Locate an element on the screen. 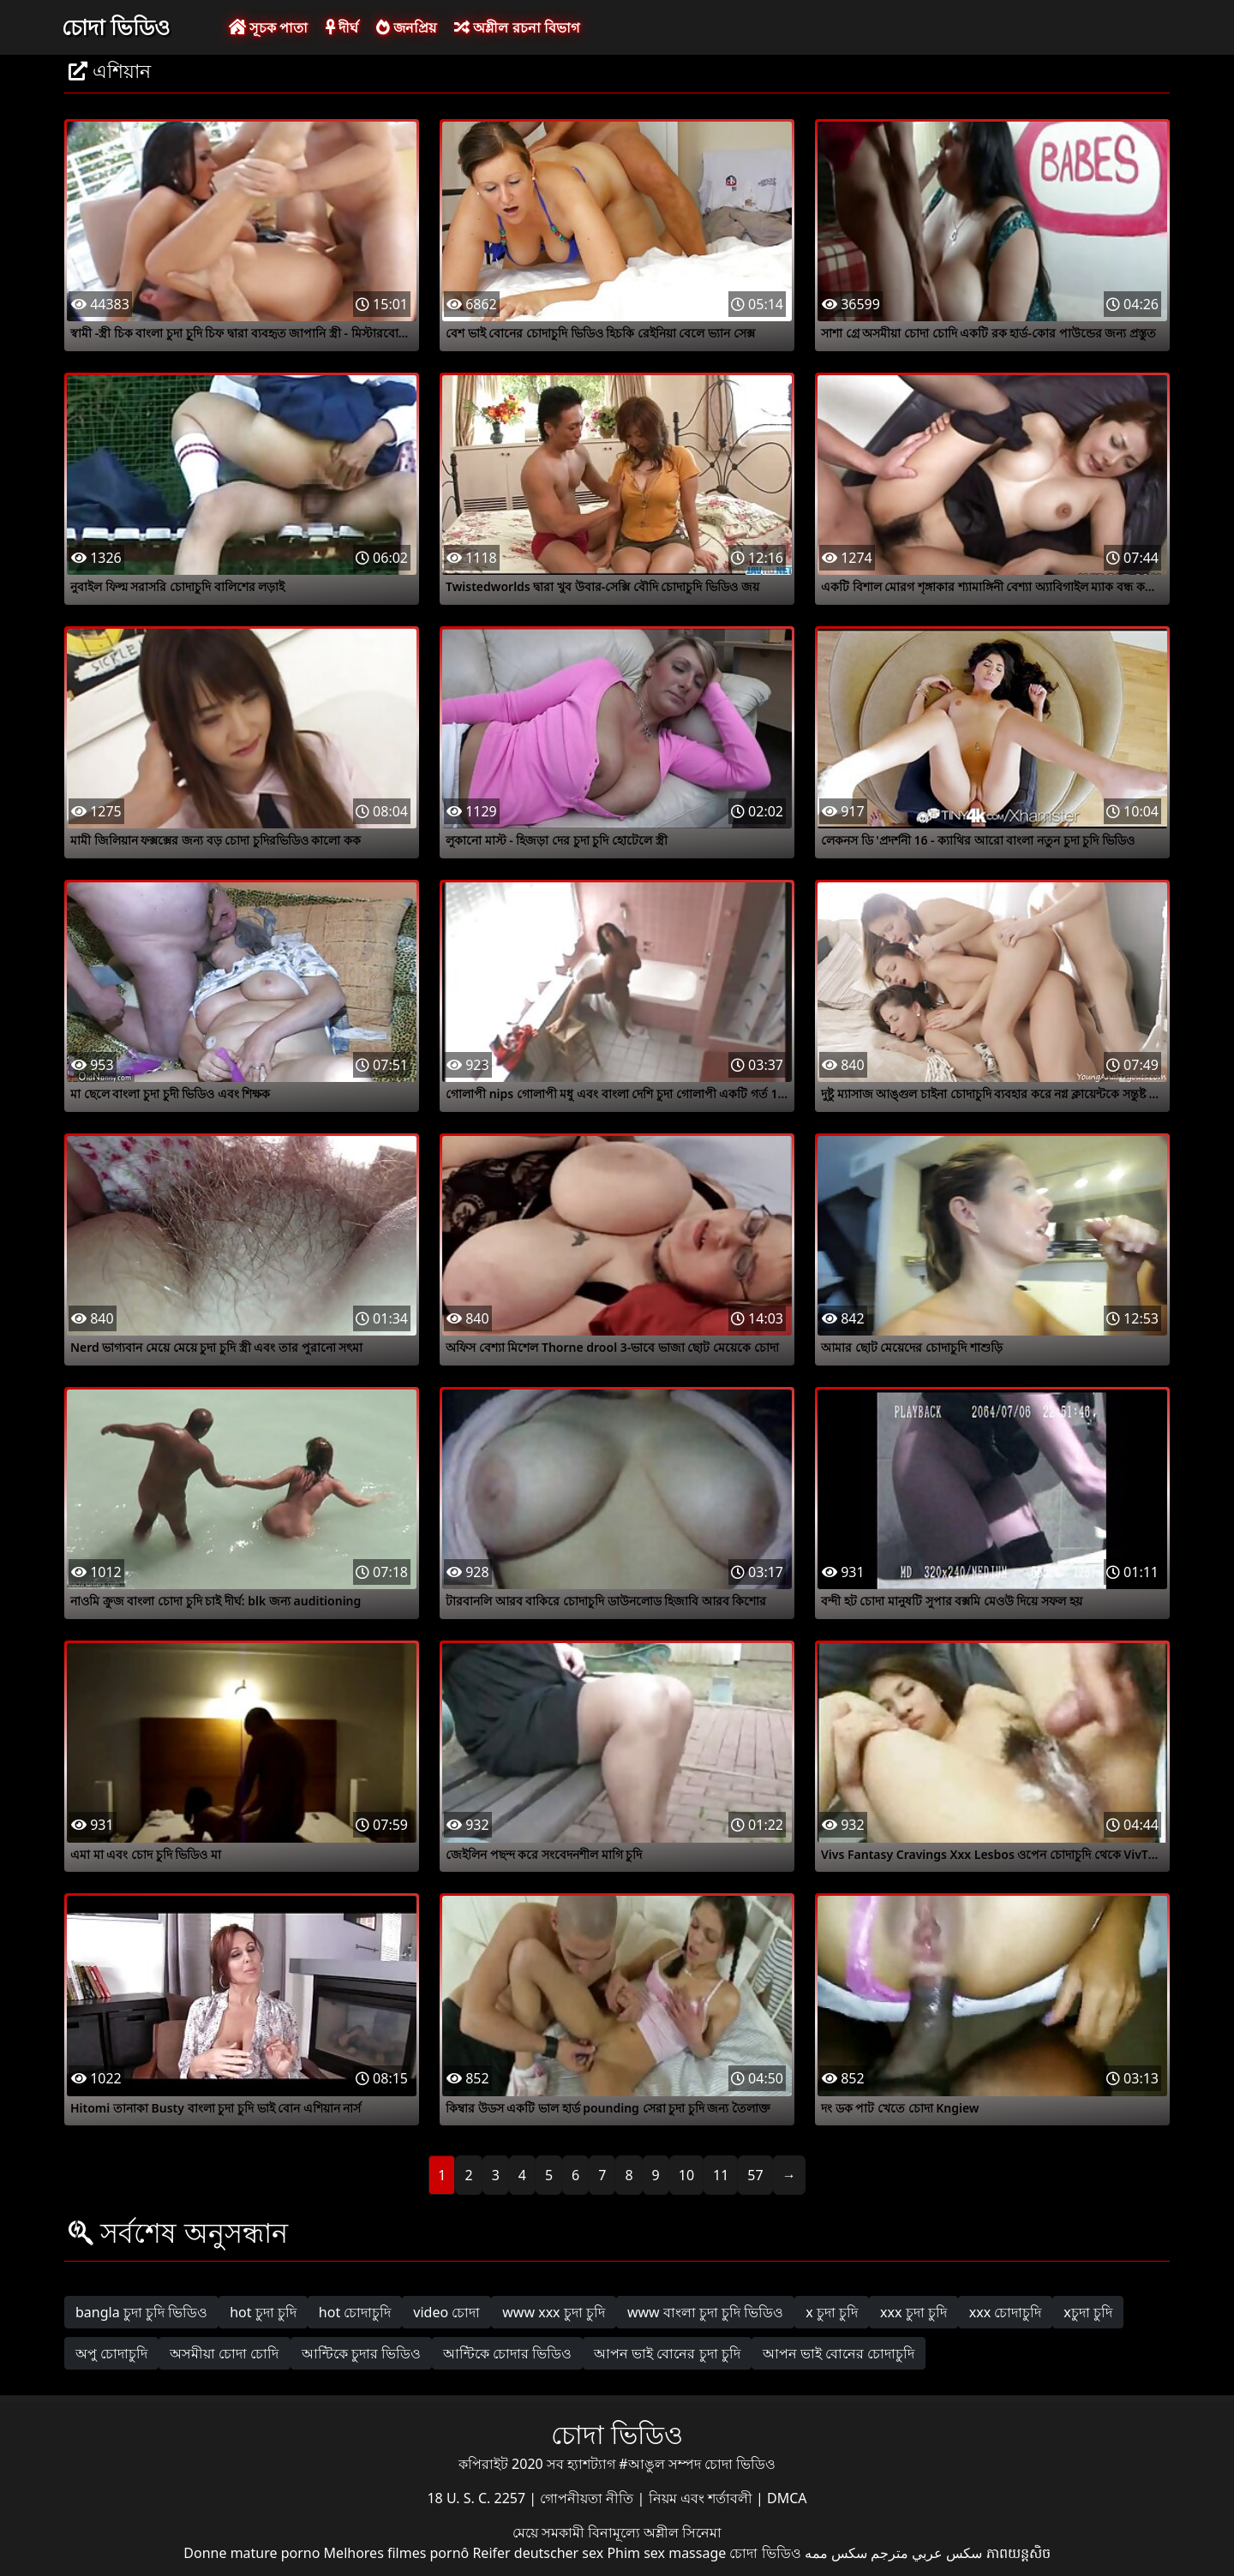 The width and height of the screenshot is (1234, 2576). জনপ্রিয় is located at coordinates (406, 27).